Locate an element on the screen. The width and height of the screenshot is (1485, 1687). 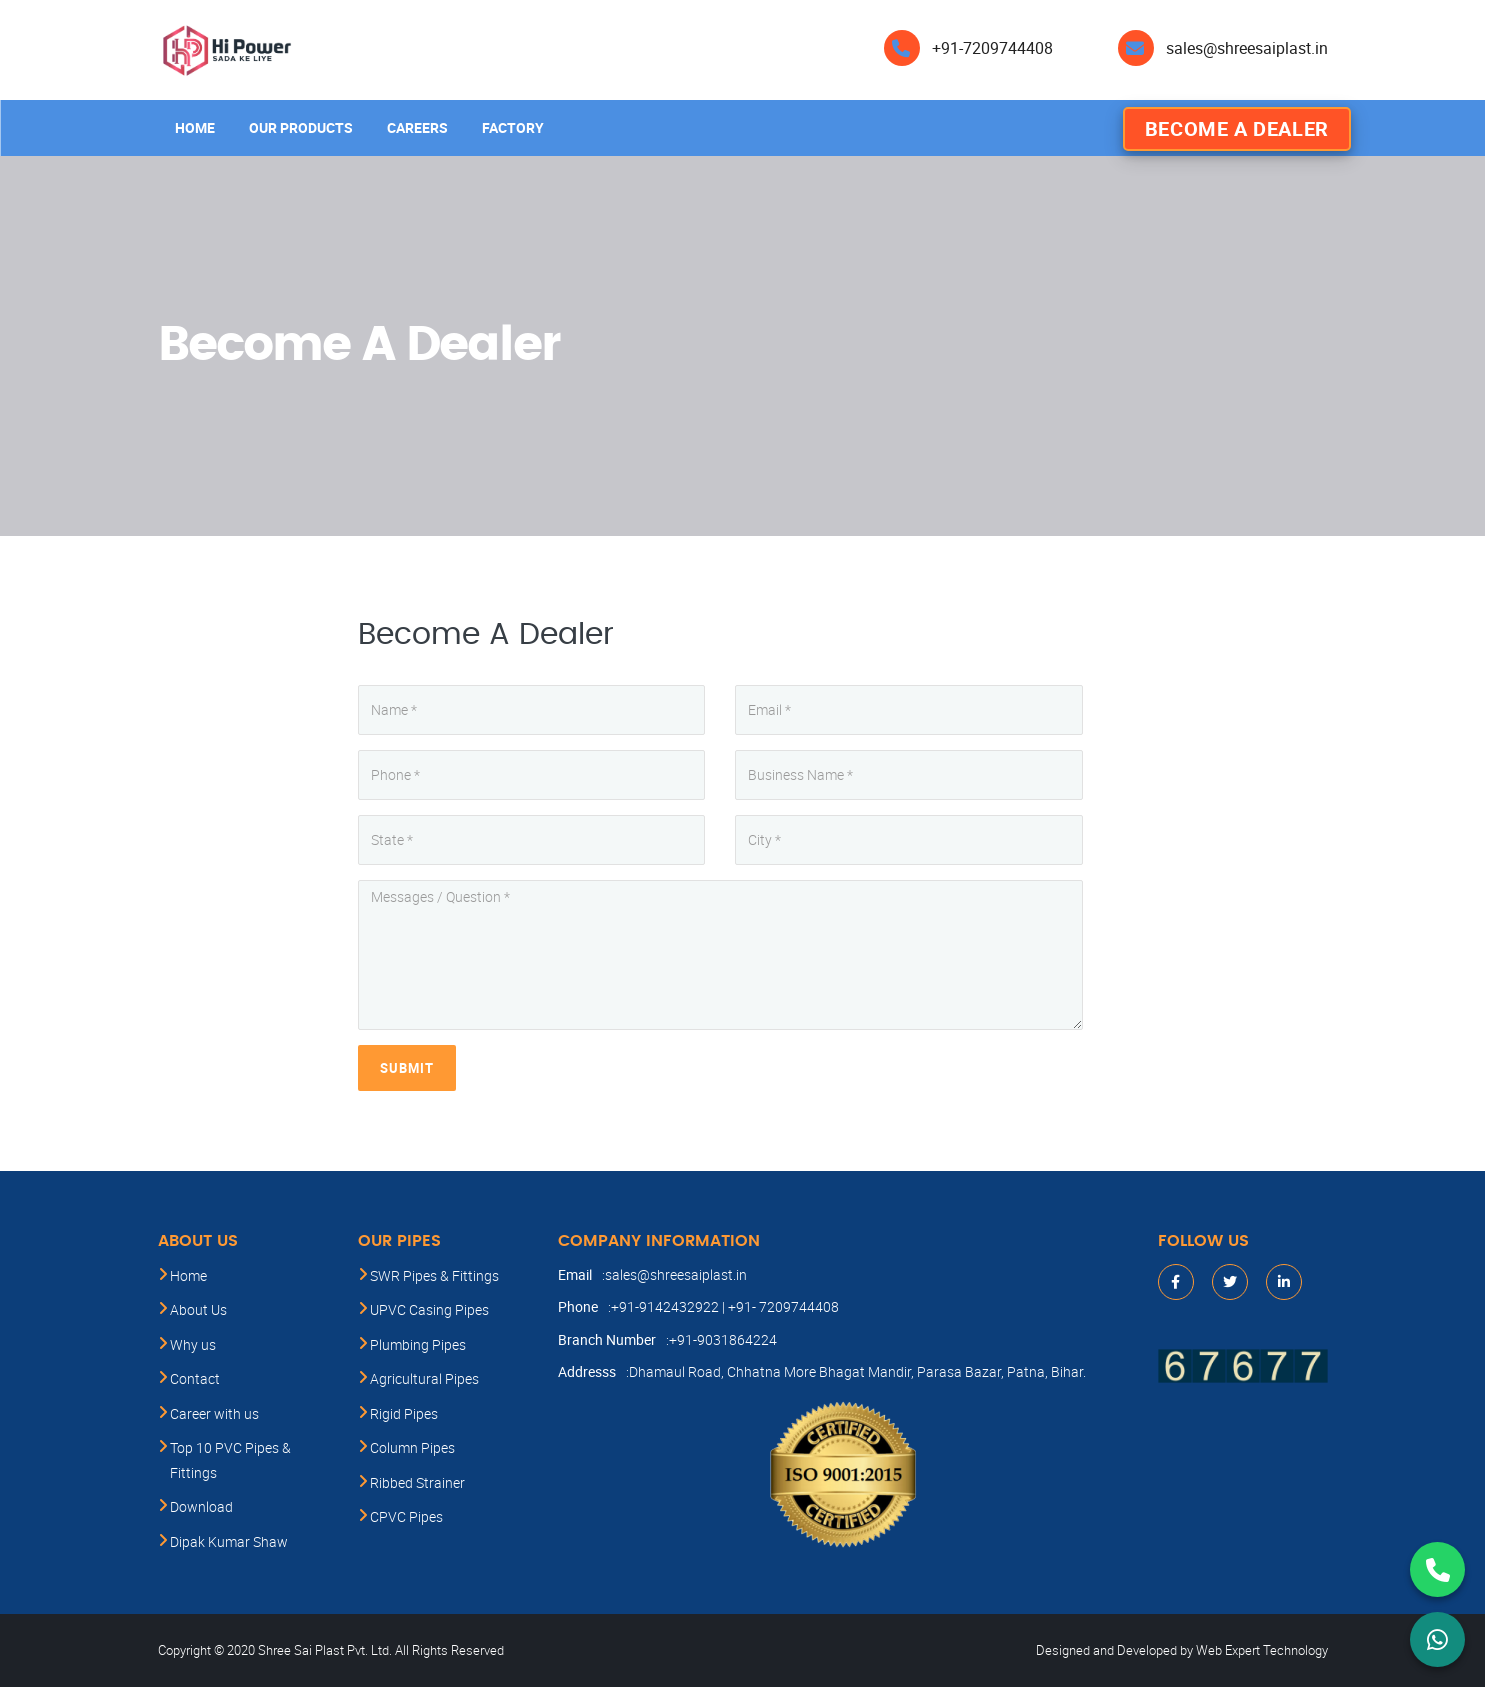
Why us is located at coordinates (193, 1344).